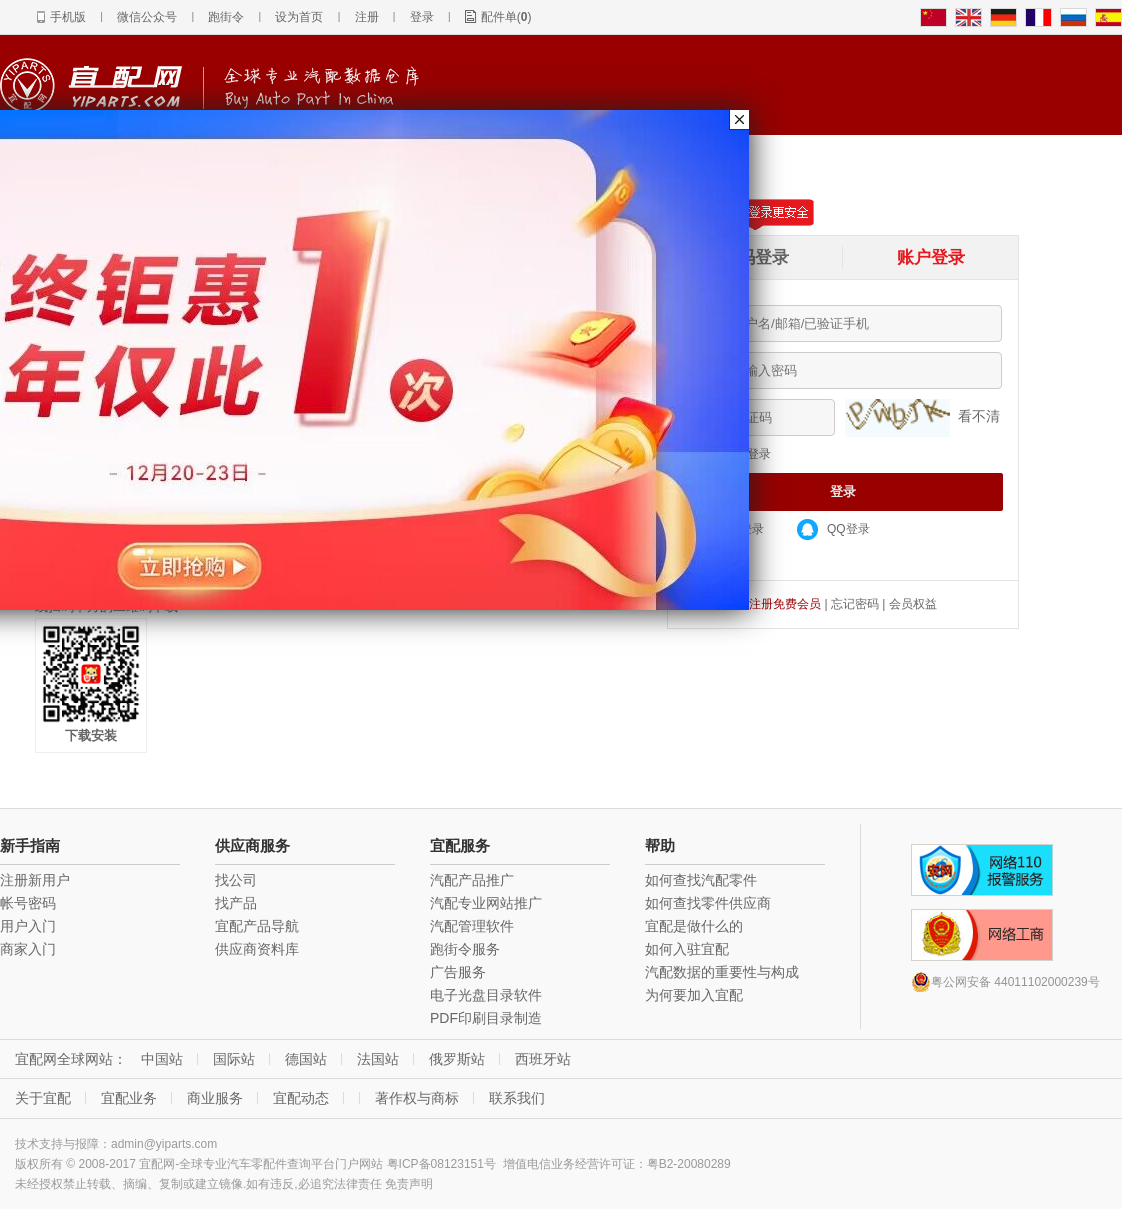 The height and width of the screenshot is (1209, 1122). Describe the element at coordinates (569, 1164) in the screenshot. I see `增值电信业务经营许可证` at that location.